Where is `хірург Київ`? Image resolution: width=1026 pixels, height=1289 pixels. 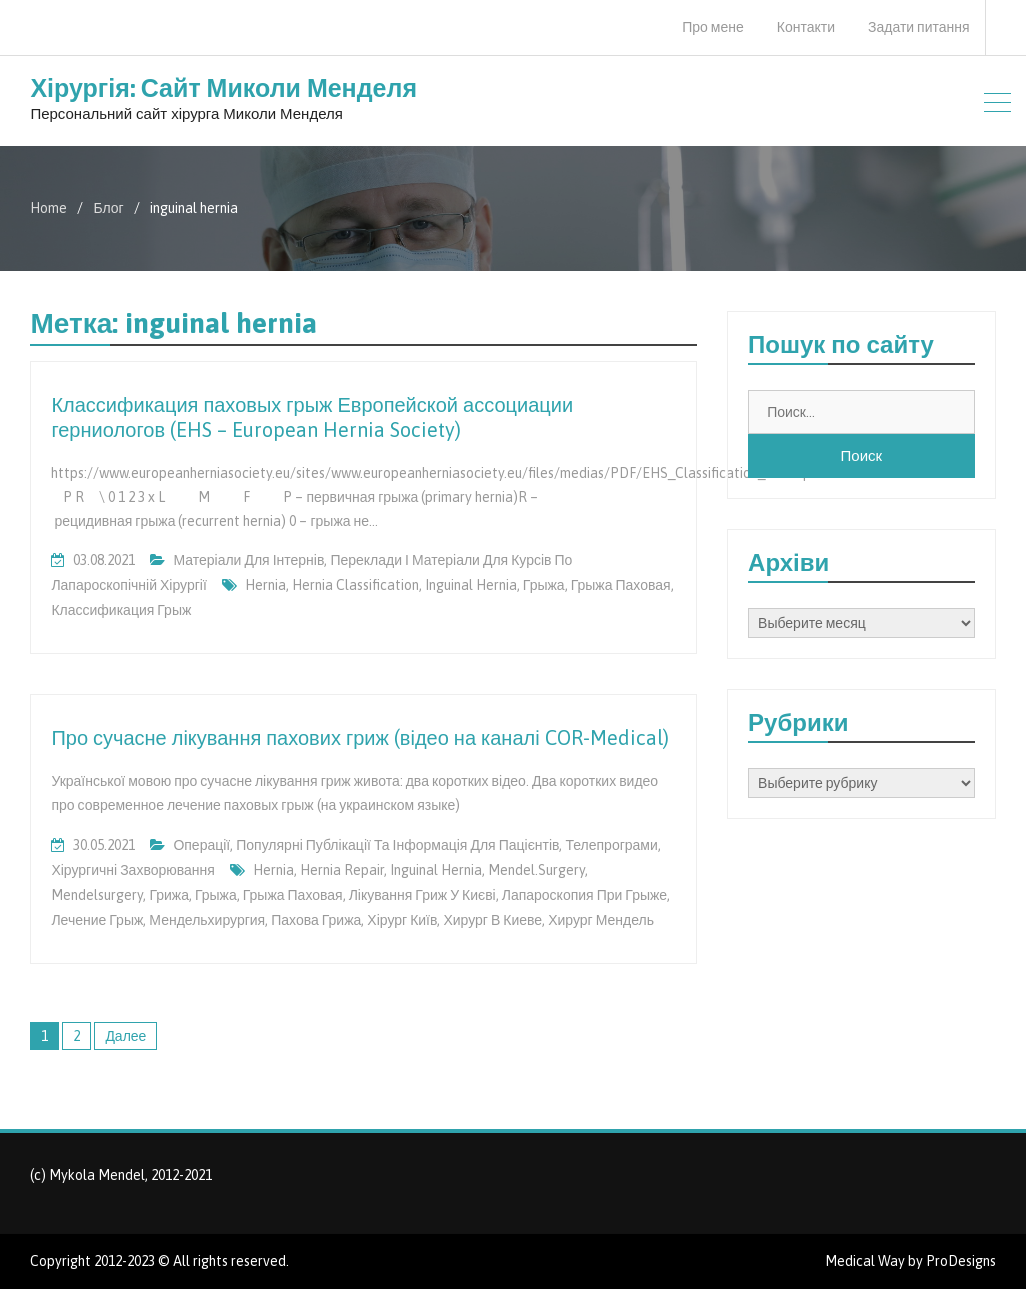 хірург Київ is located at coordinates (402, 920).